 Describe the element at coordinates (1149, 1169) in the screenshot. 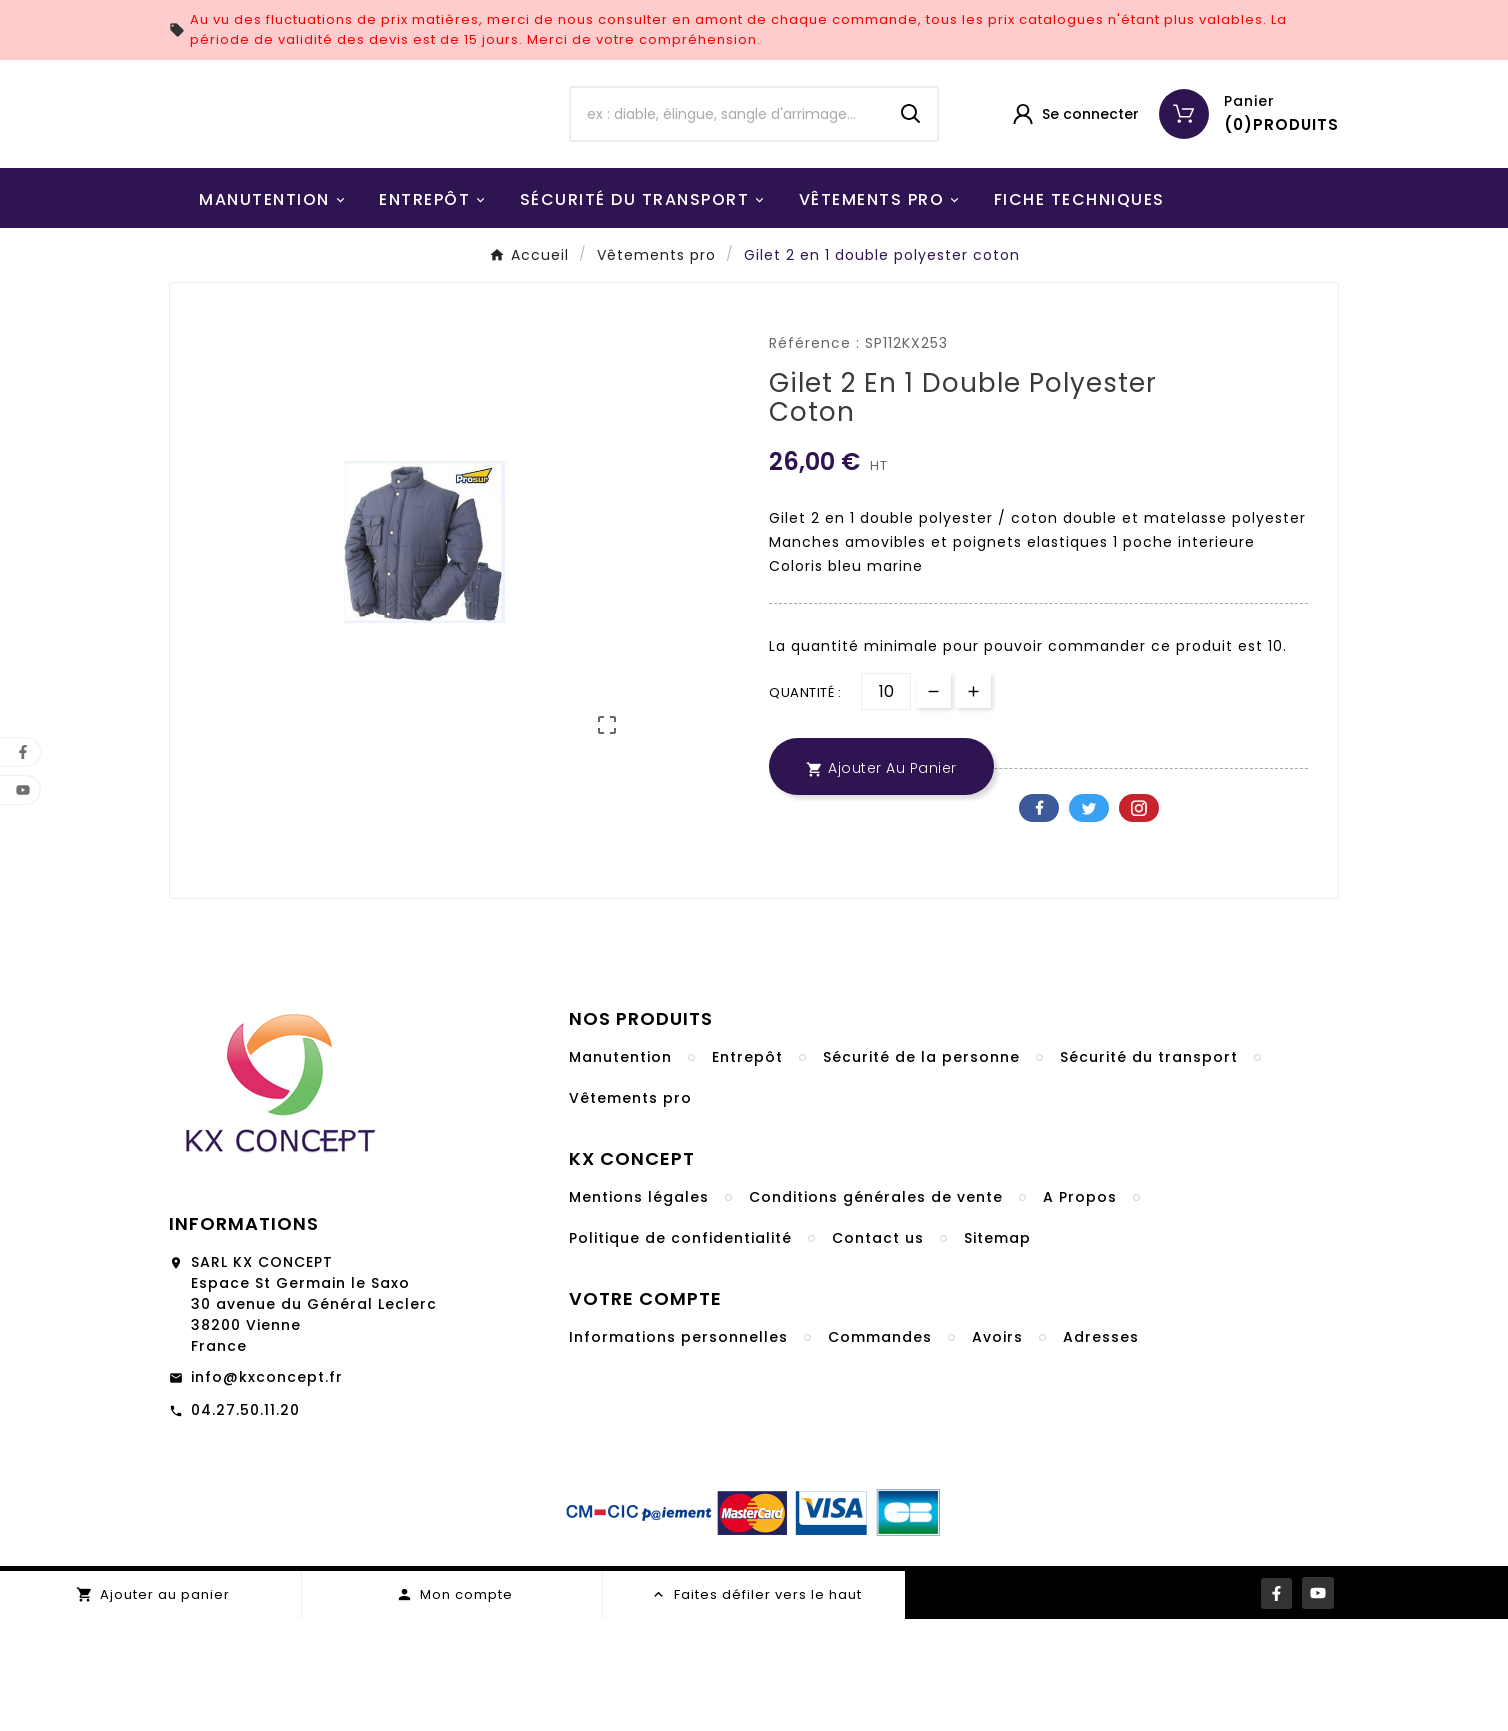

I see `Sécurité du transport` at that location.